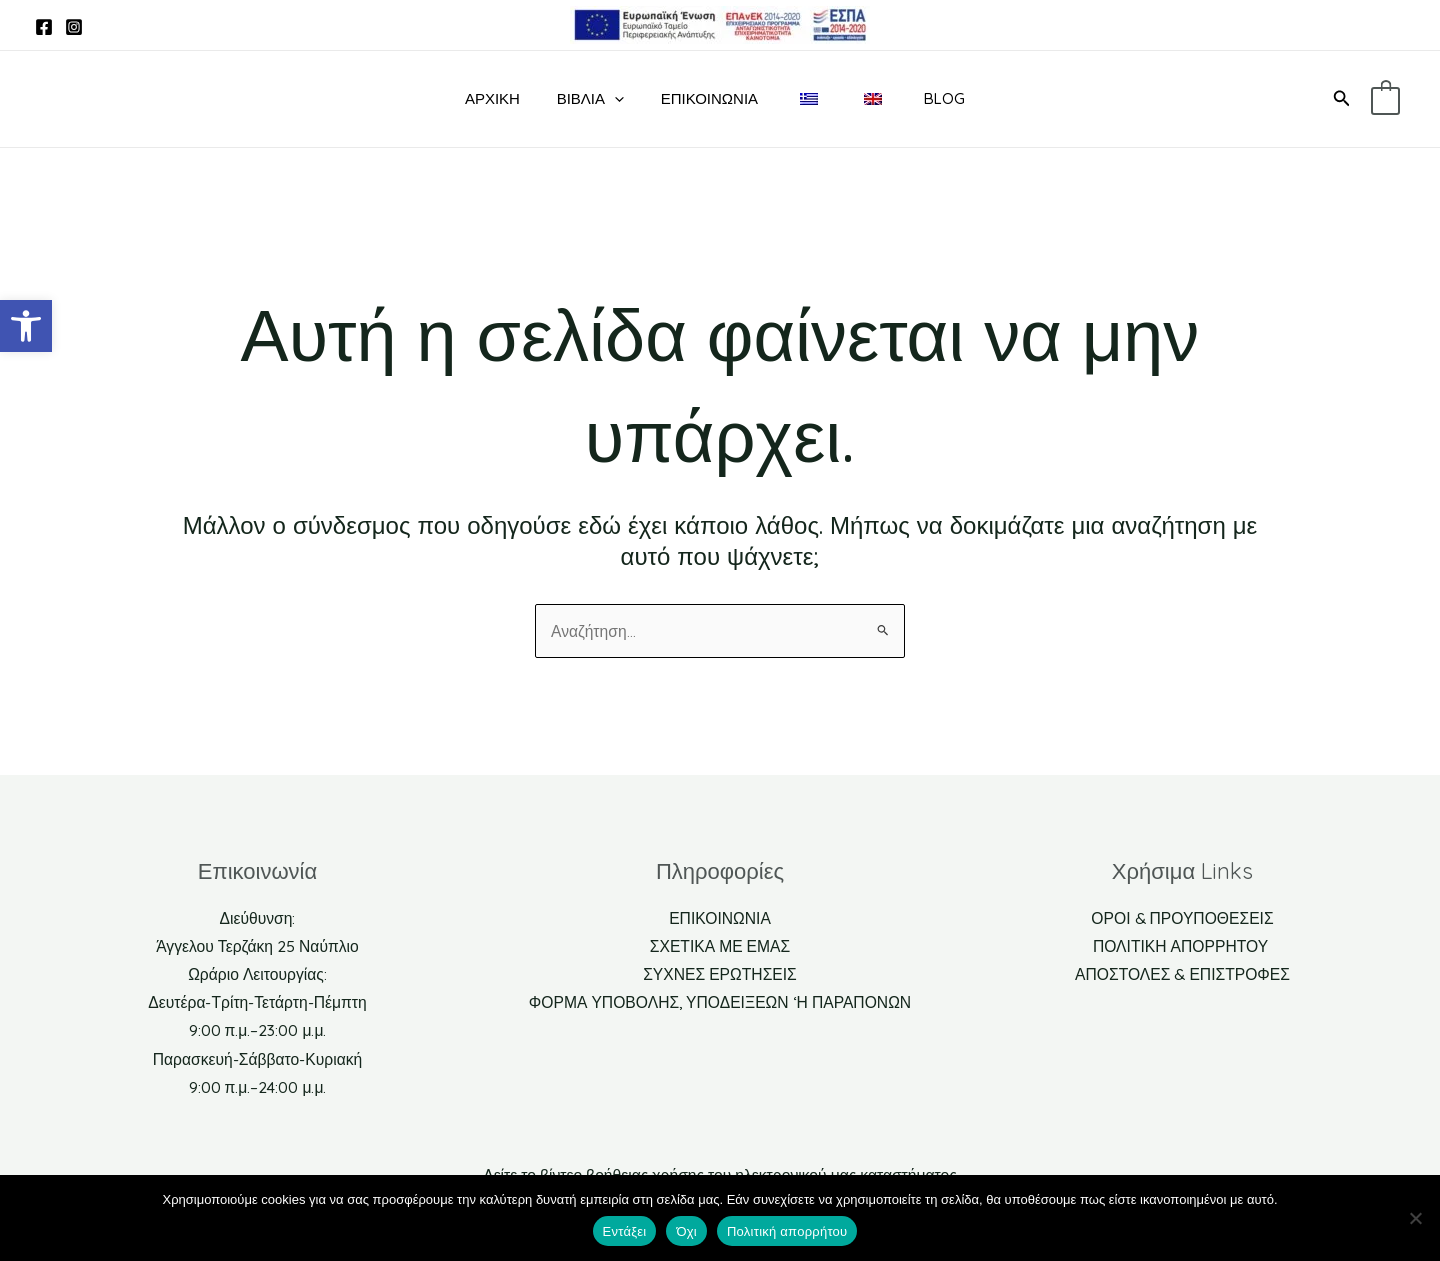  I want to click on [application], so click(614, 99).